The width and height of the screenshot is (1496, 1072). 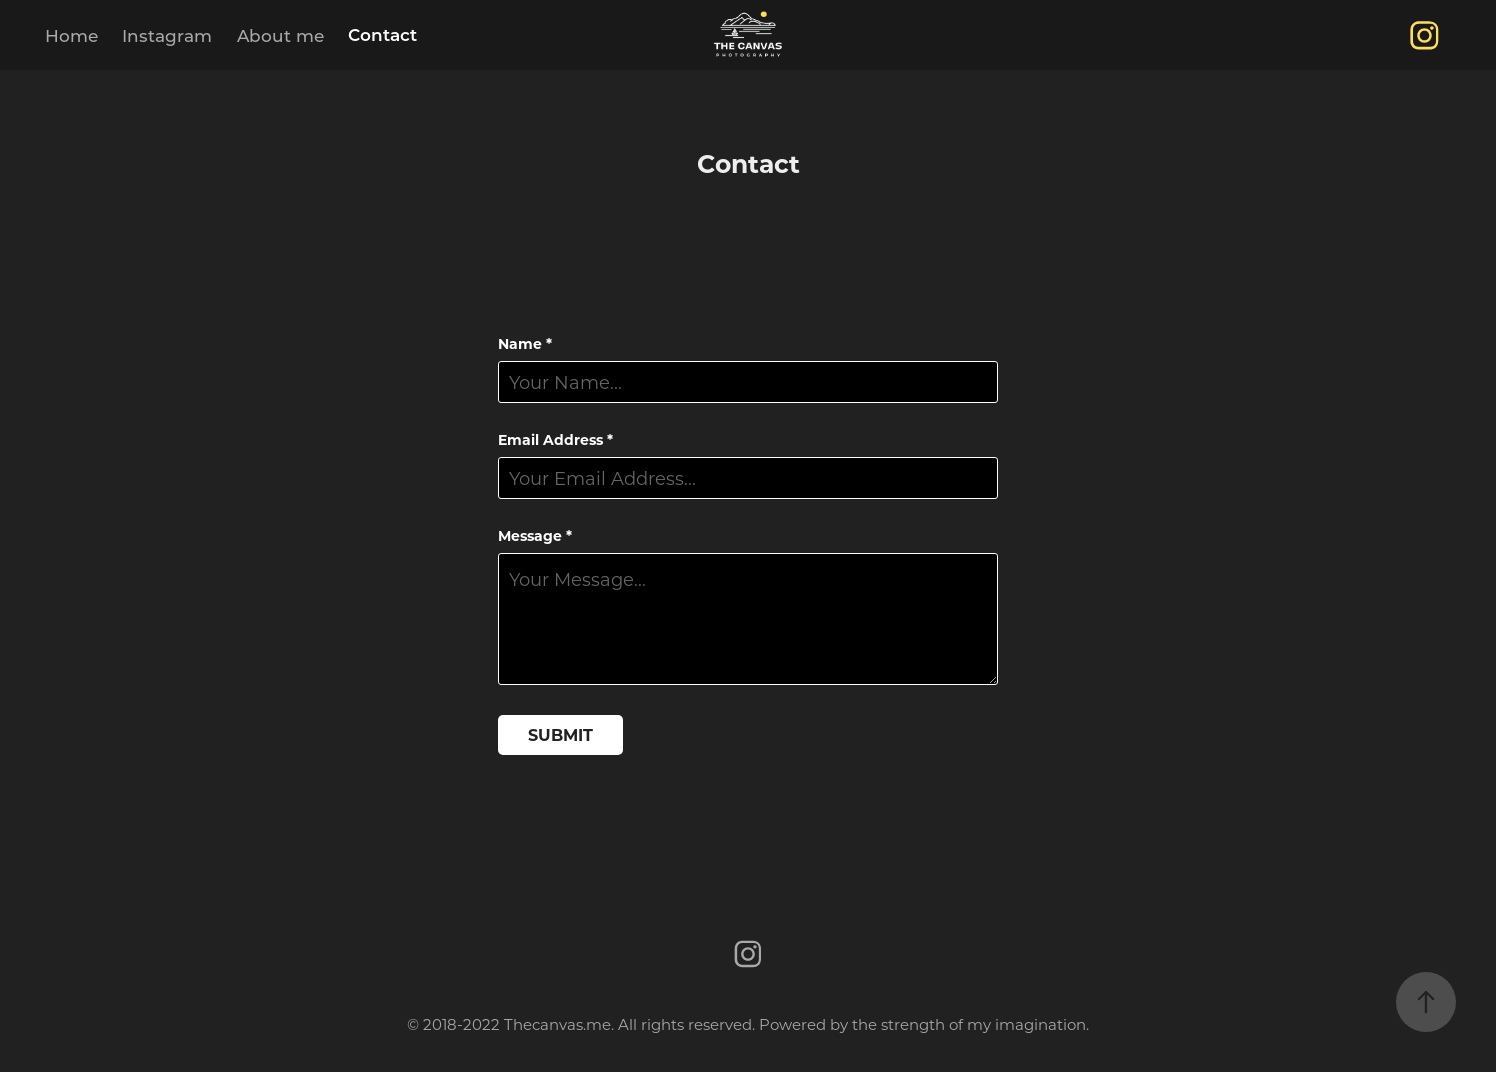 I want to click on Message *, so click(x=535, y=536).